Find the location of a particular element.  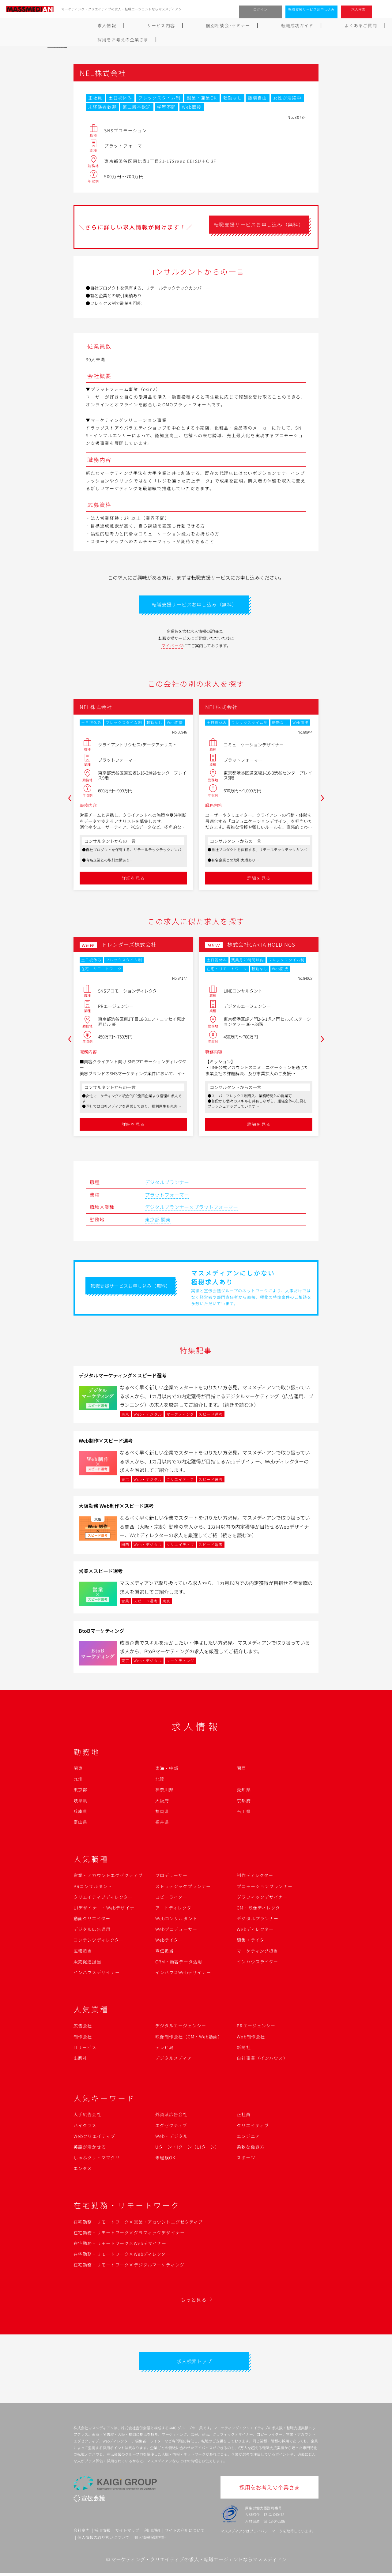

大阪府 is located at coordinates (162, 1802).